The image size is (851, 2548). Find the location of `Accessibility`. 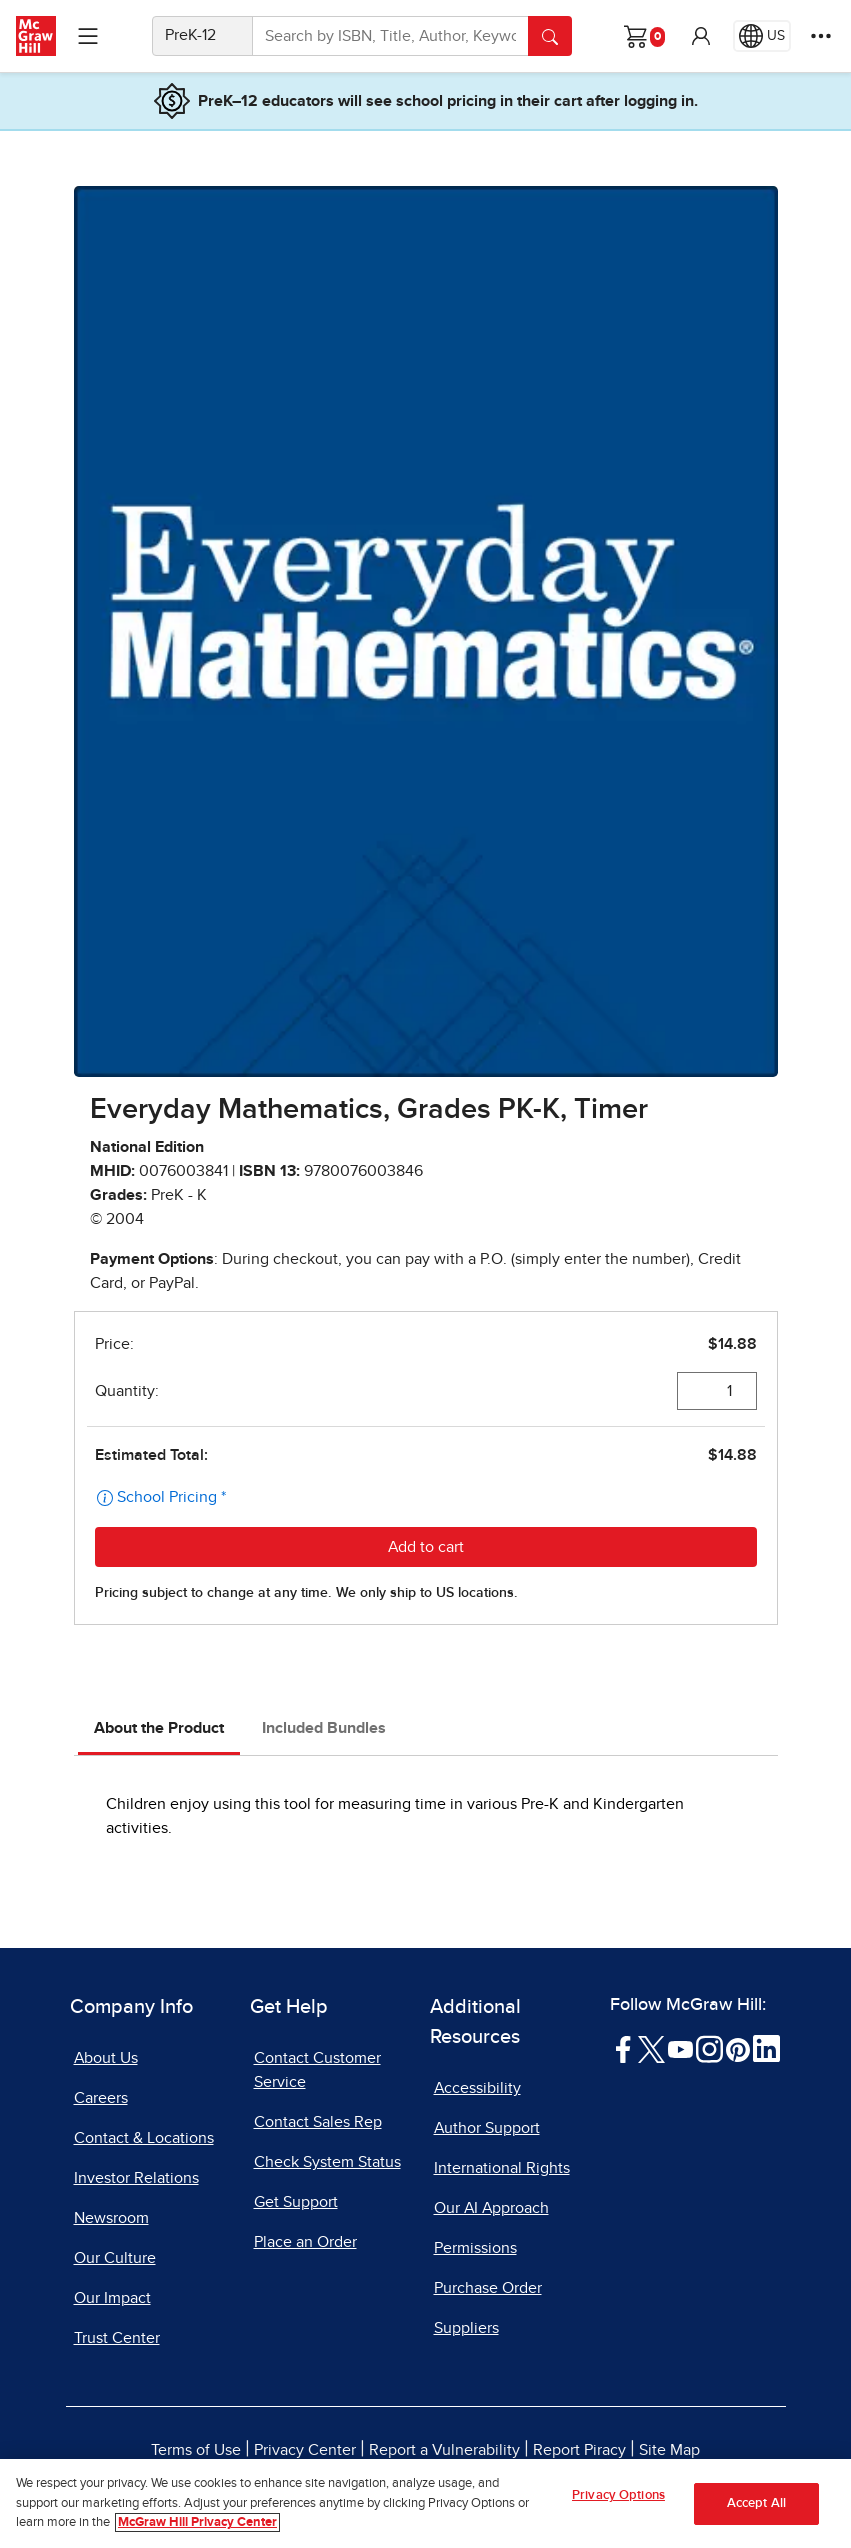

Accessibility is located at coordinates (477, 2088).